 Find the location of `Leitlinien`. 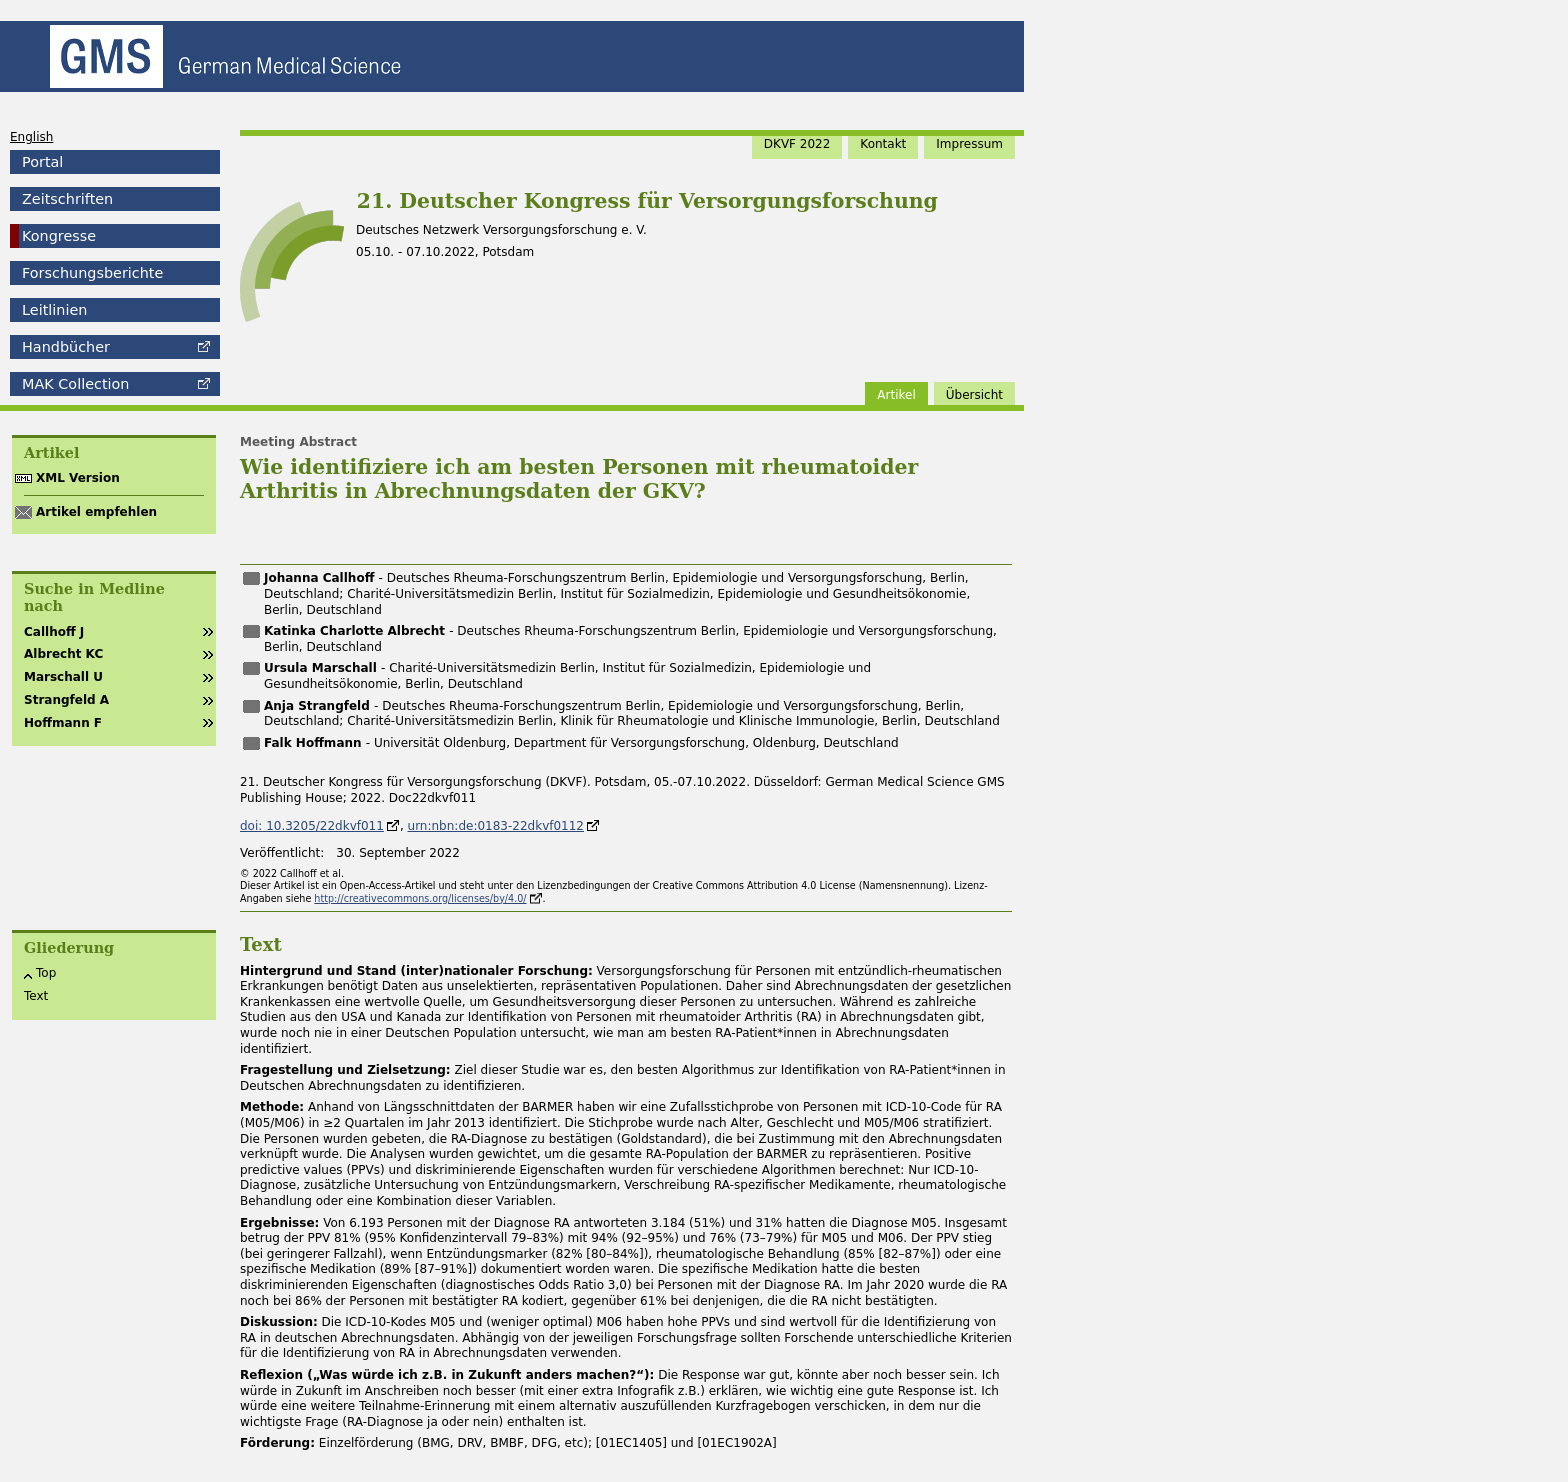

Leitlinien is located at coordinates (54, 310).